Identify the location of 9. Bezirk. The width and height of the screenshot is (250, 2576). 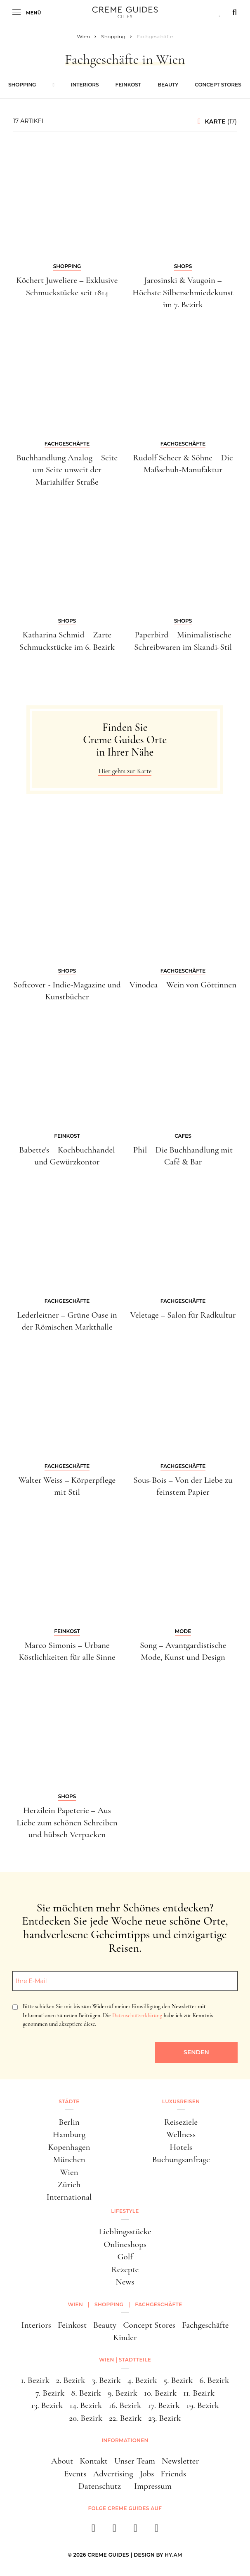
(122, 2393).